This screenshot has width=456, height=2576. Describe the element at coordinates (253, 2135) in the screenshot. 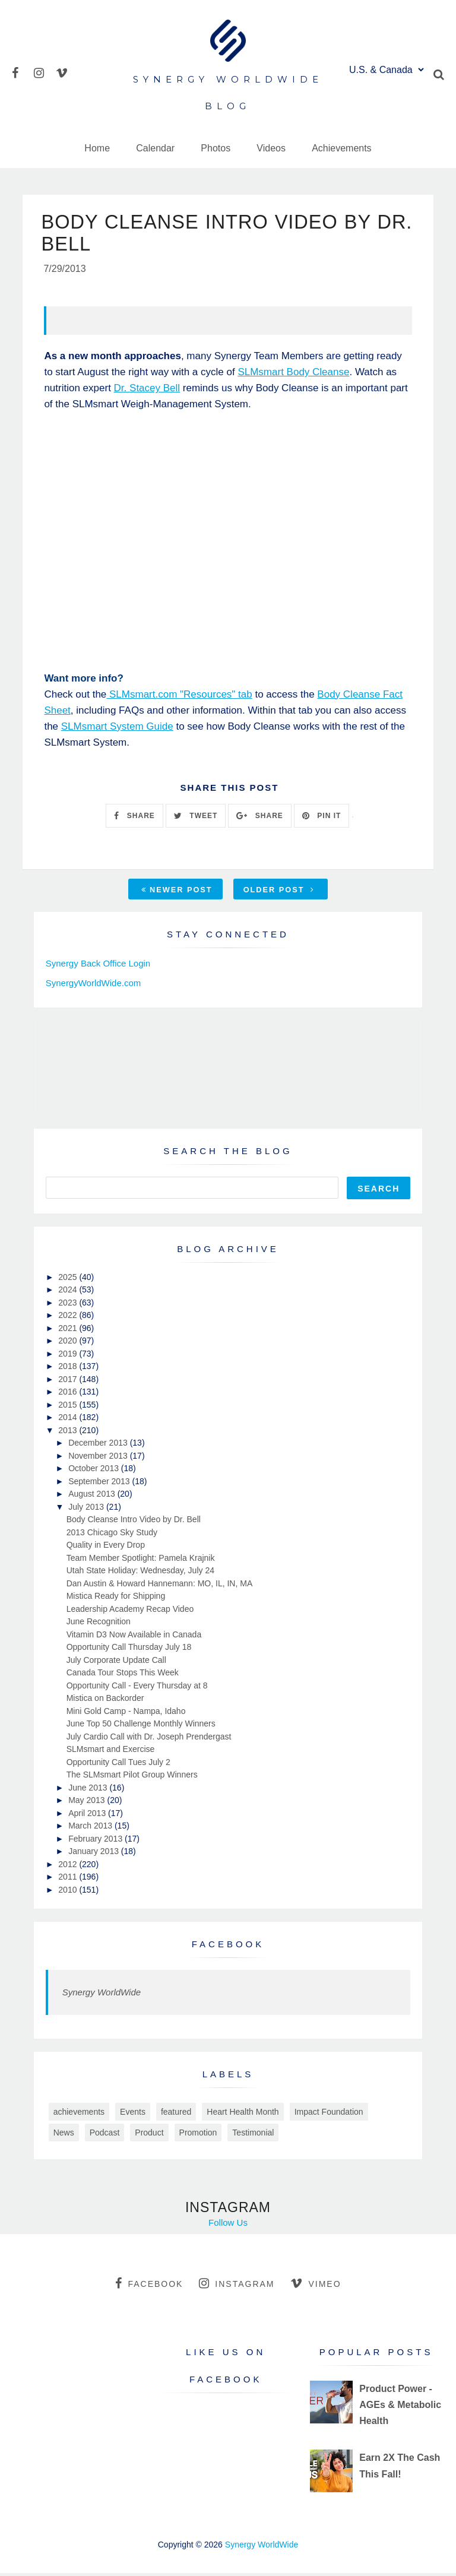

I see `Testimonial` at that location.